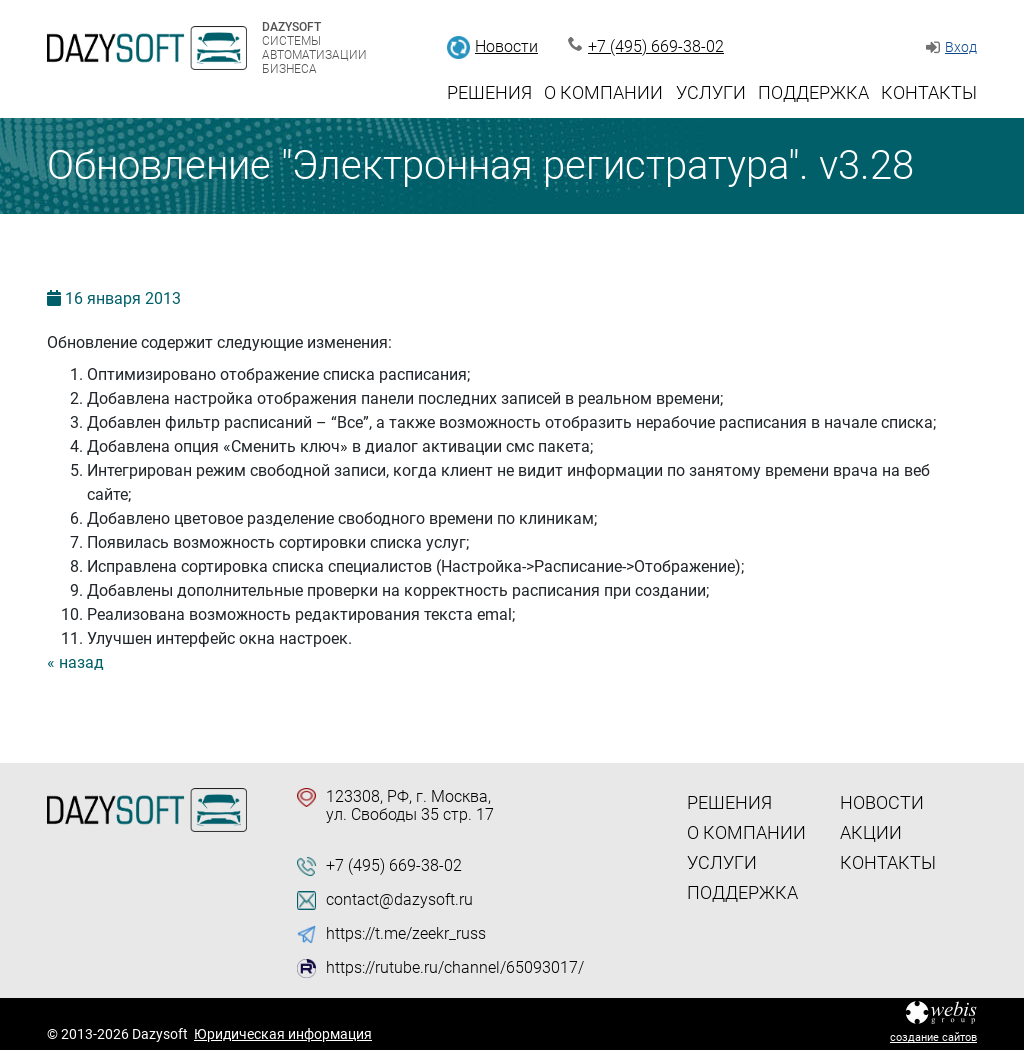 This screenshot has height=1050, width=1024. I want to click on Контакты, so click(929, 92).